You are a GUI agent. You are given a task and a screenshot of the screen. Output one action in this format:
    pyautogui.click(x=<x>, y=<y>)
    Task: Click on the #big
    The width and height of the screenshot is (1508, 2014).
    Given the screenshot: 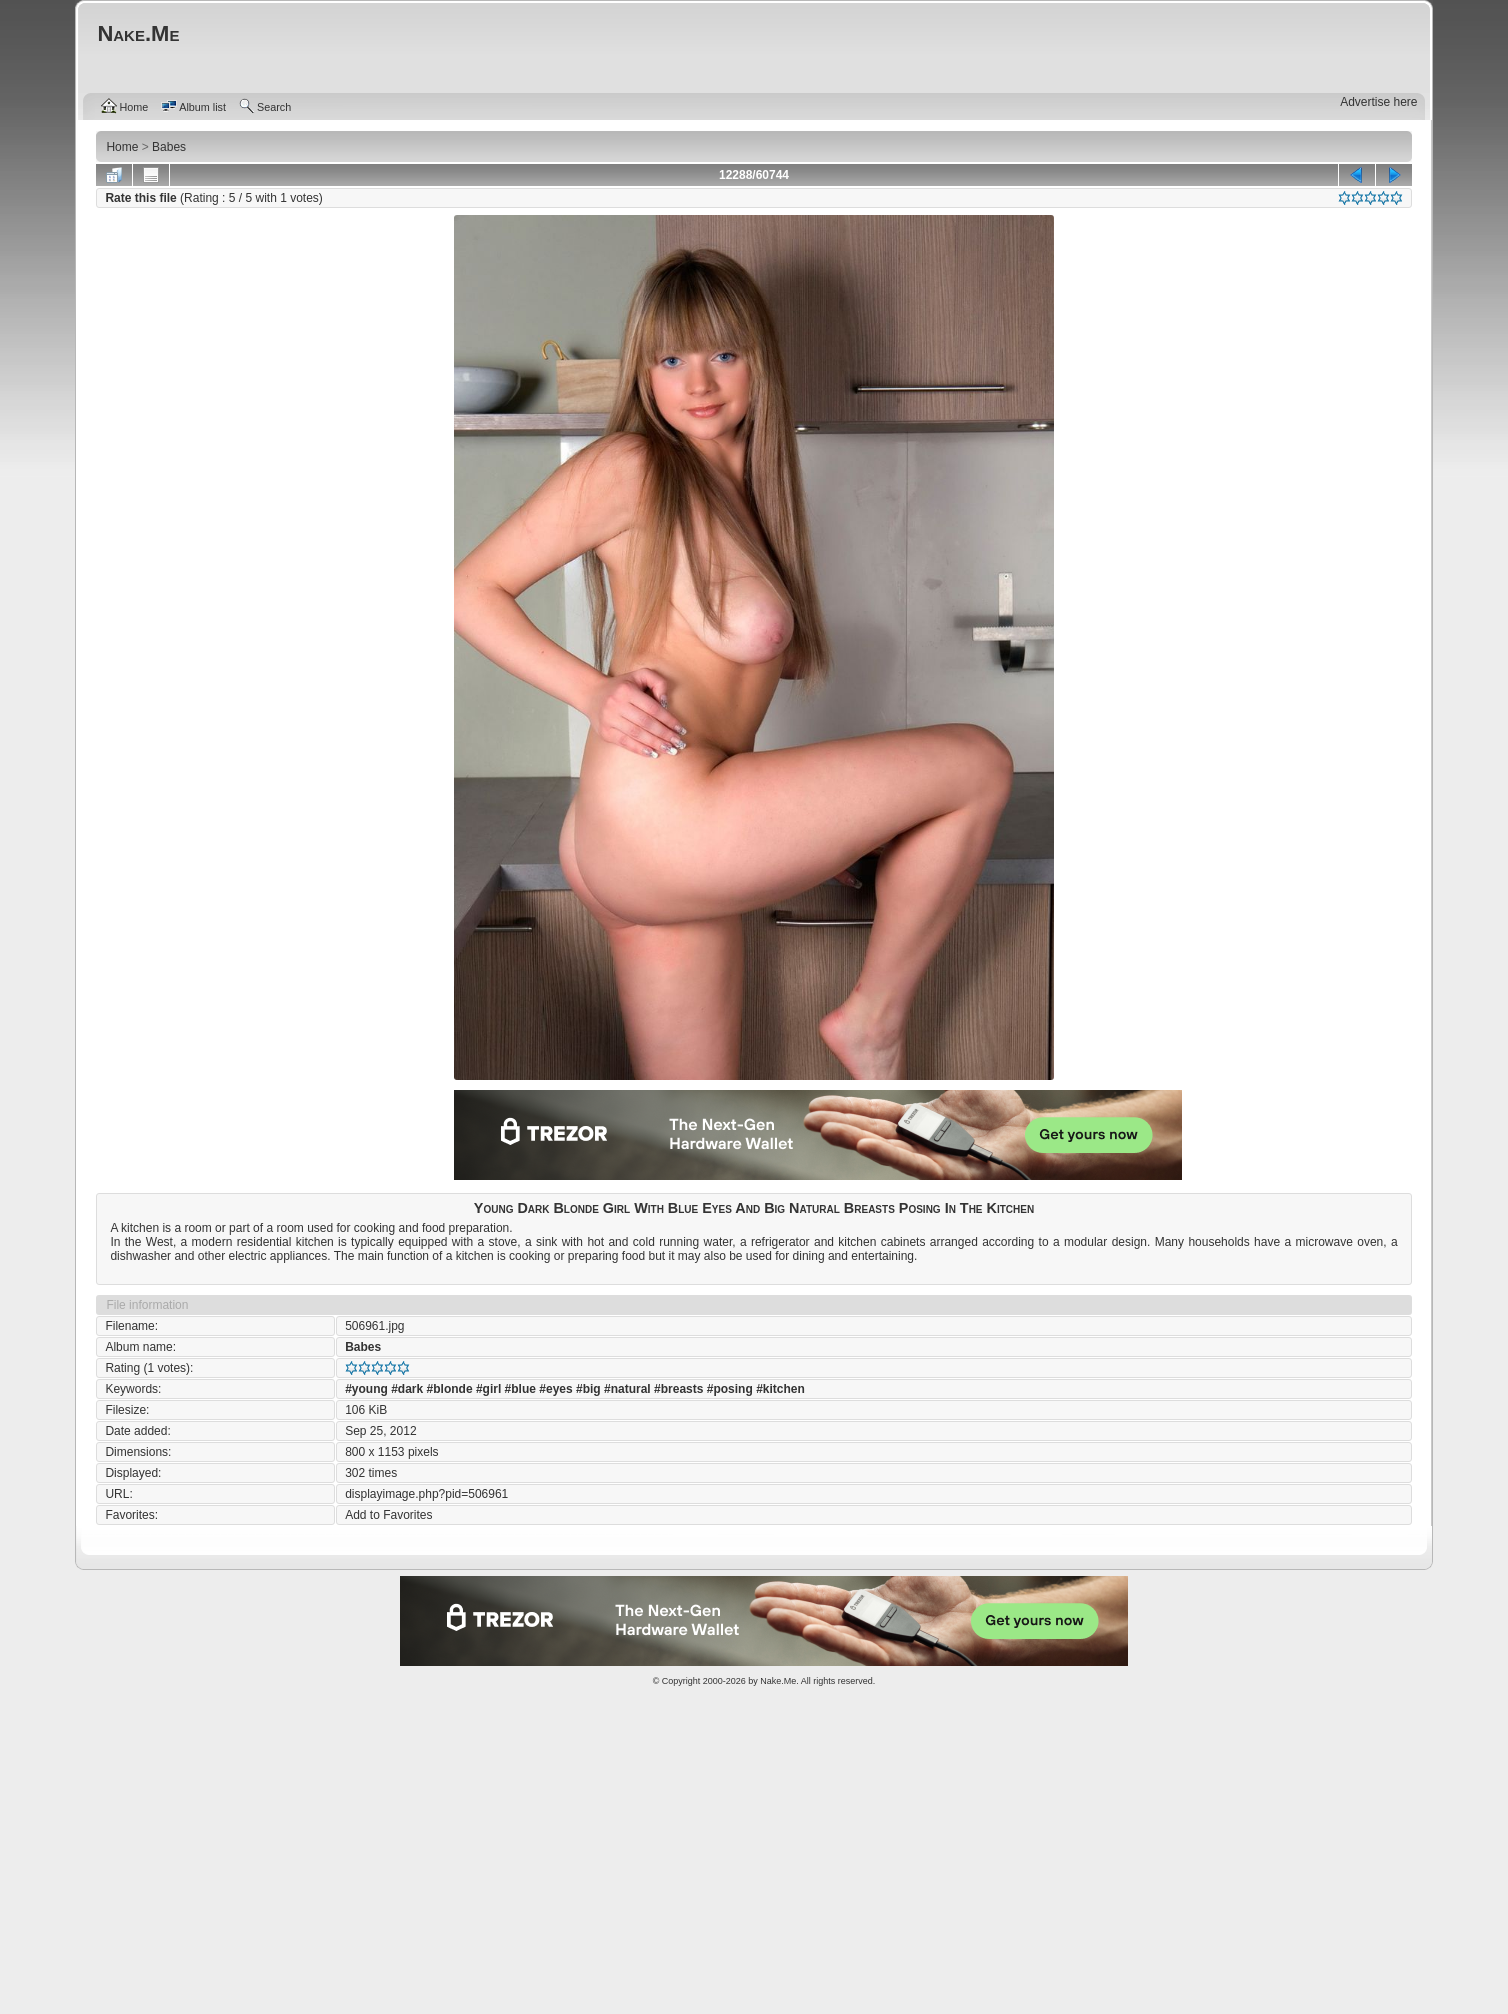 What is the action you would take?
    pyautogui.click(x=588, y=1389)
    